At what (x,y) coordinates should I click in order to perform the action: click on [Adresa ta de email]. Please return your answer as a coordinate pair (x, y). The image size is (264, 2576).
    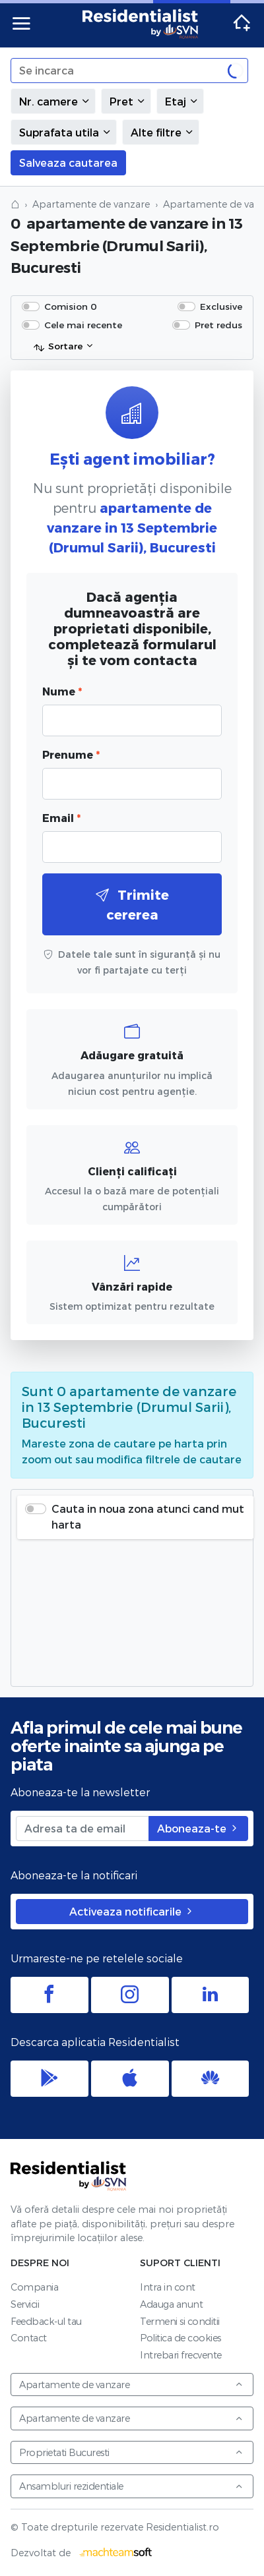
    Looking at the image, I should click on (82, 1828).